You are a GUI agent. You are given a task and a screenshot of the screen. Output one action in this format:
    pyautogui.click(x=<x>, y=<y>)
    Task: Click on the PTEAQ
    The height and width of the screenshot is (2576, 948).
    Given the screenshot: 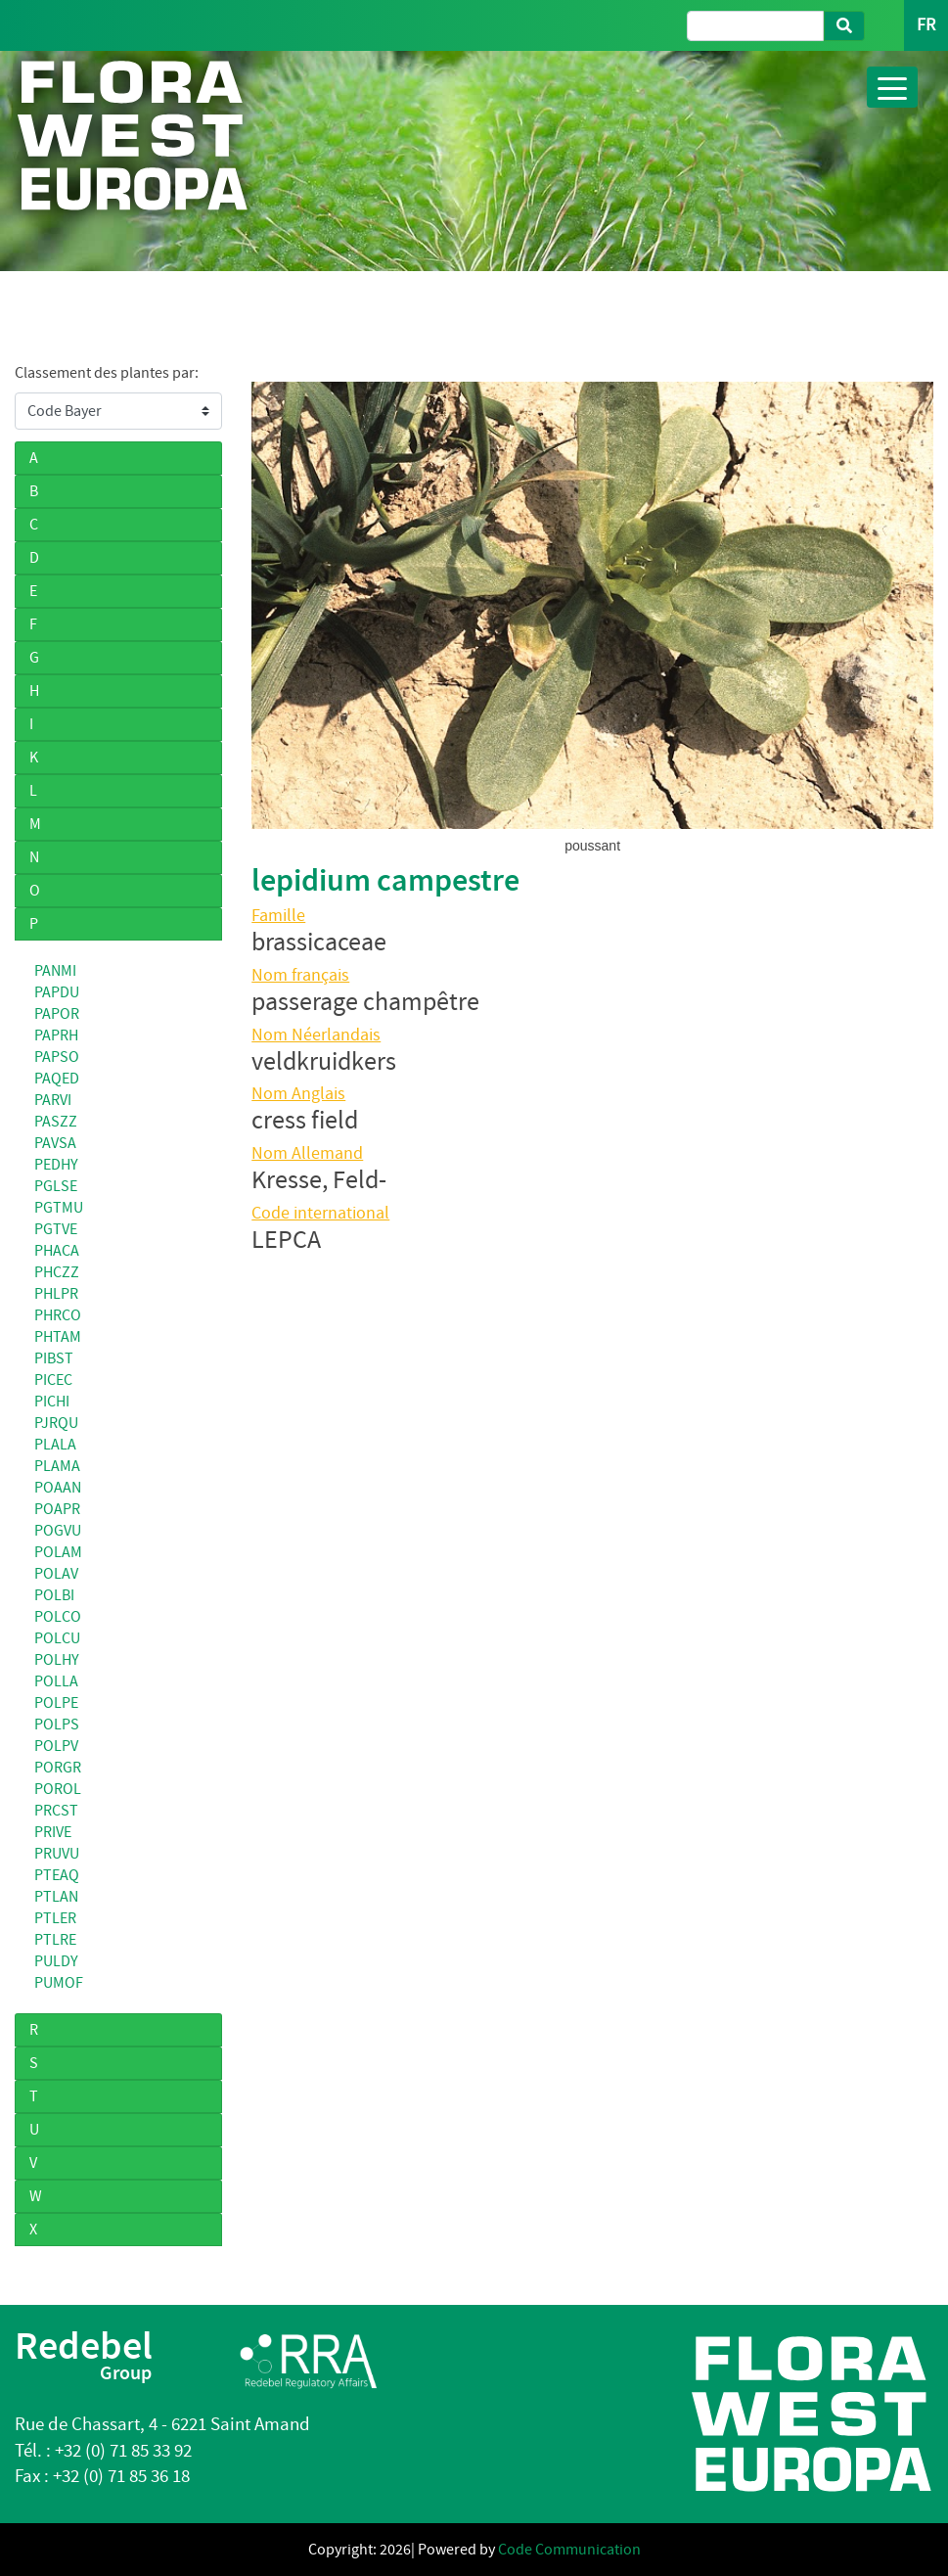 What is the action you would take?
    pyautogui.click(x=56, y=1875)
    